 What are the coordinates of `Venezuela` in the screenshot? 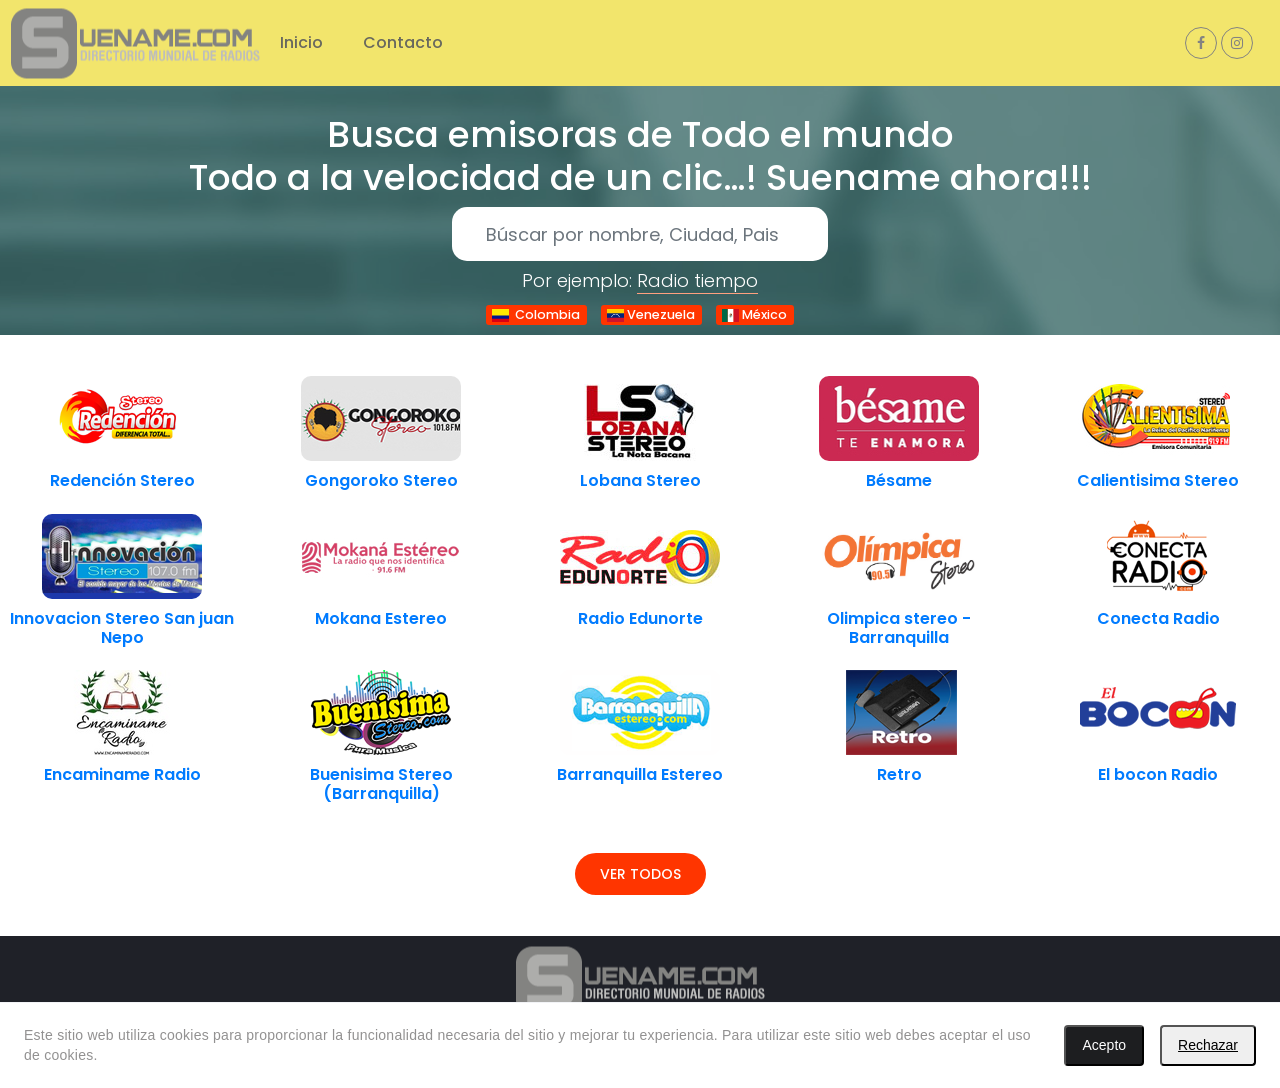 It's located at (651, 314).